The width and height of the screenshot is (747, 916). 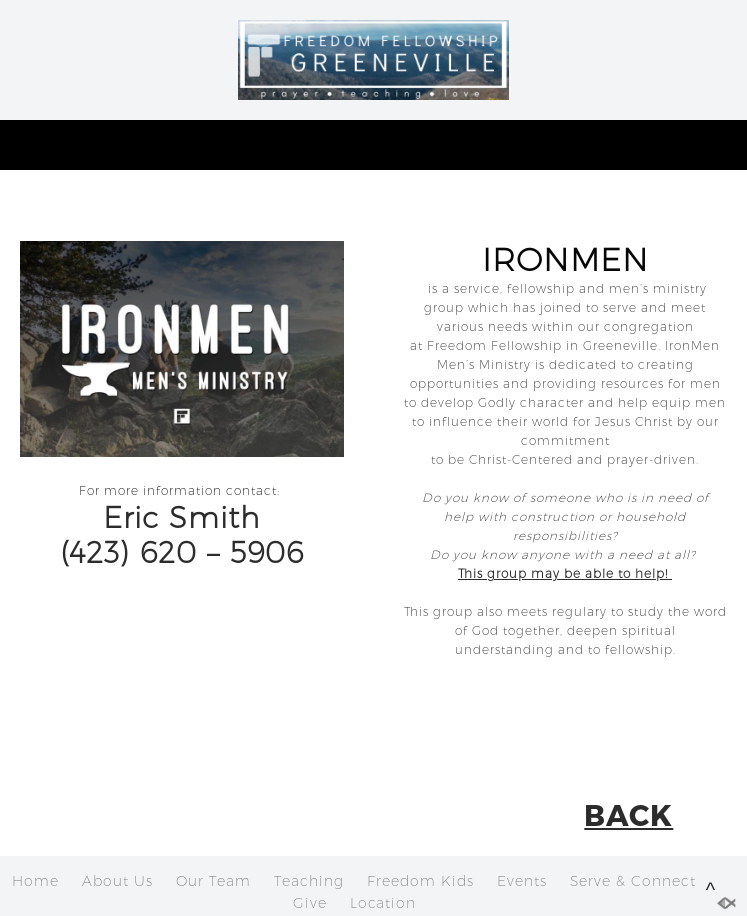 I want to click on Teaching, so click(x=309, y=881).